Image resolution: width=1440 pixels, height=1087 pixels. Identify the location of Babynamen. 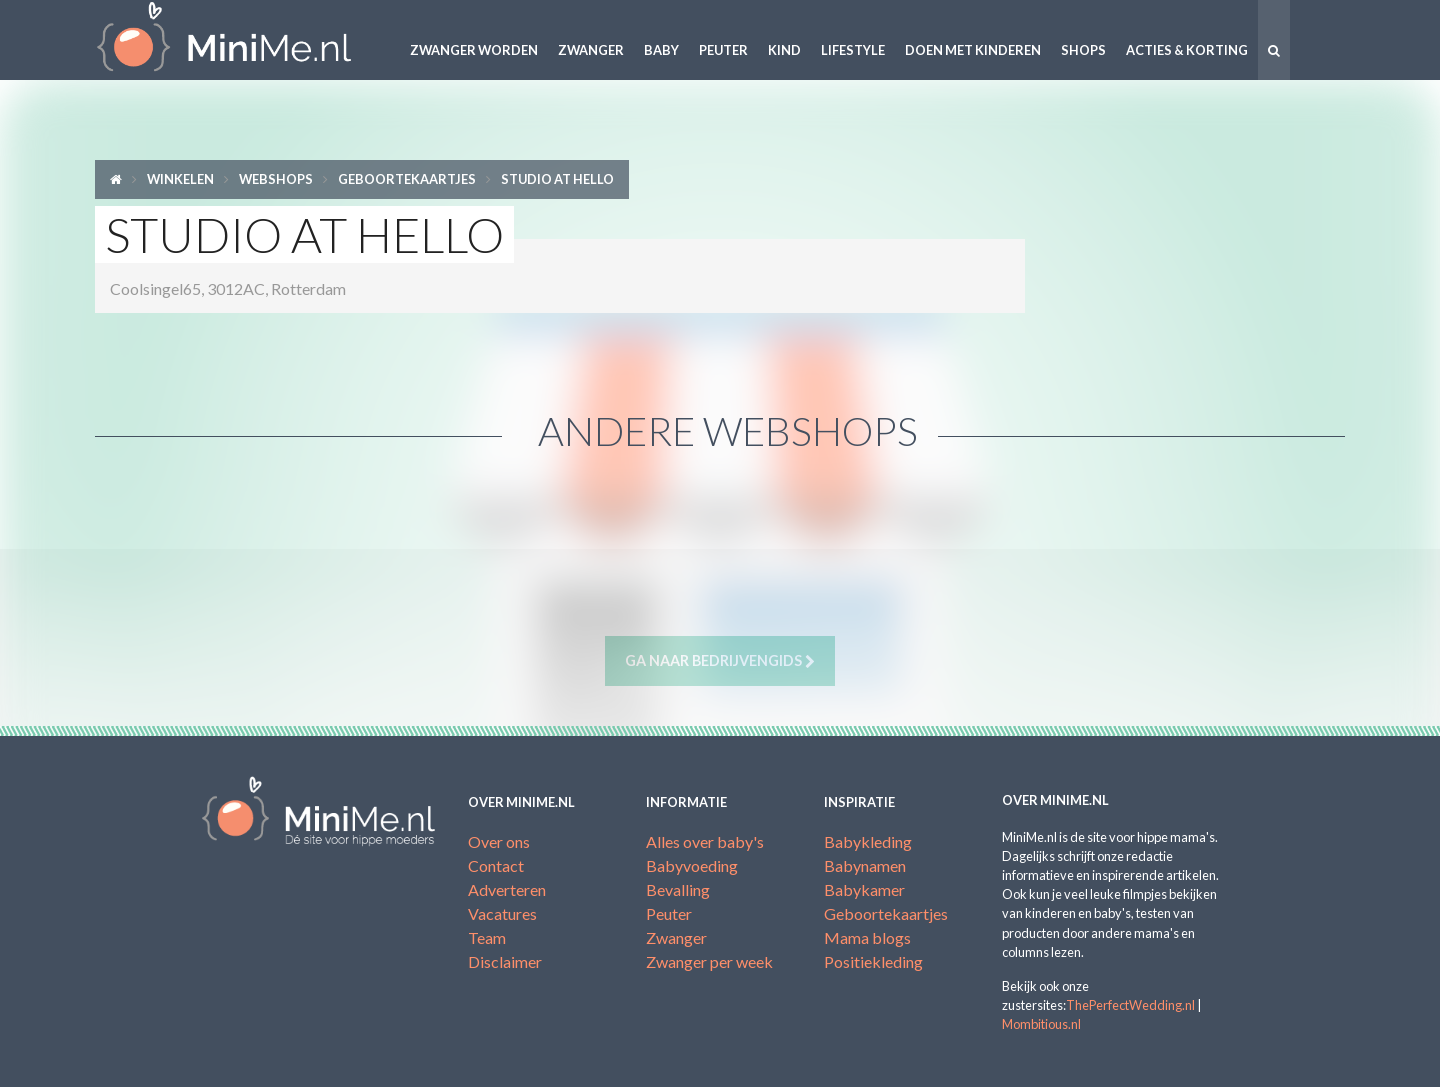
(865, 865).